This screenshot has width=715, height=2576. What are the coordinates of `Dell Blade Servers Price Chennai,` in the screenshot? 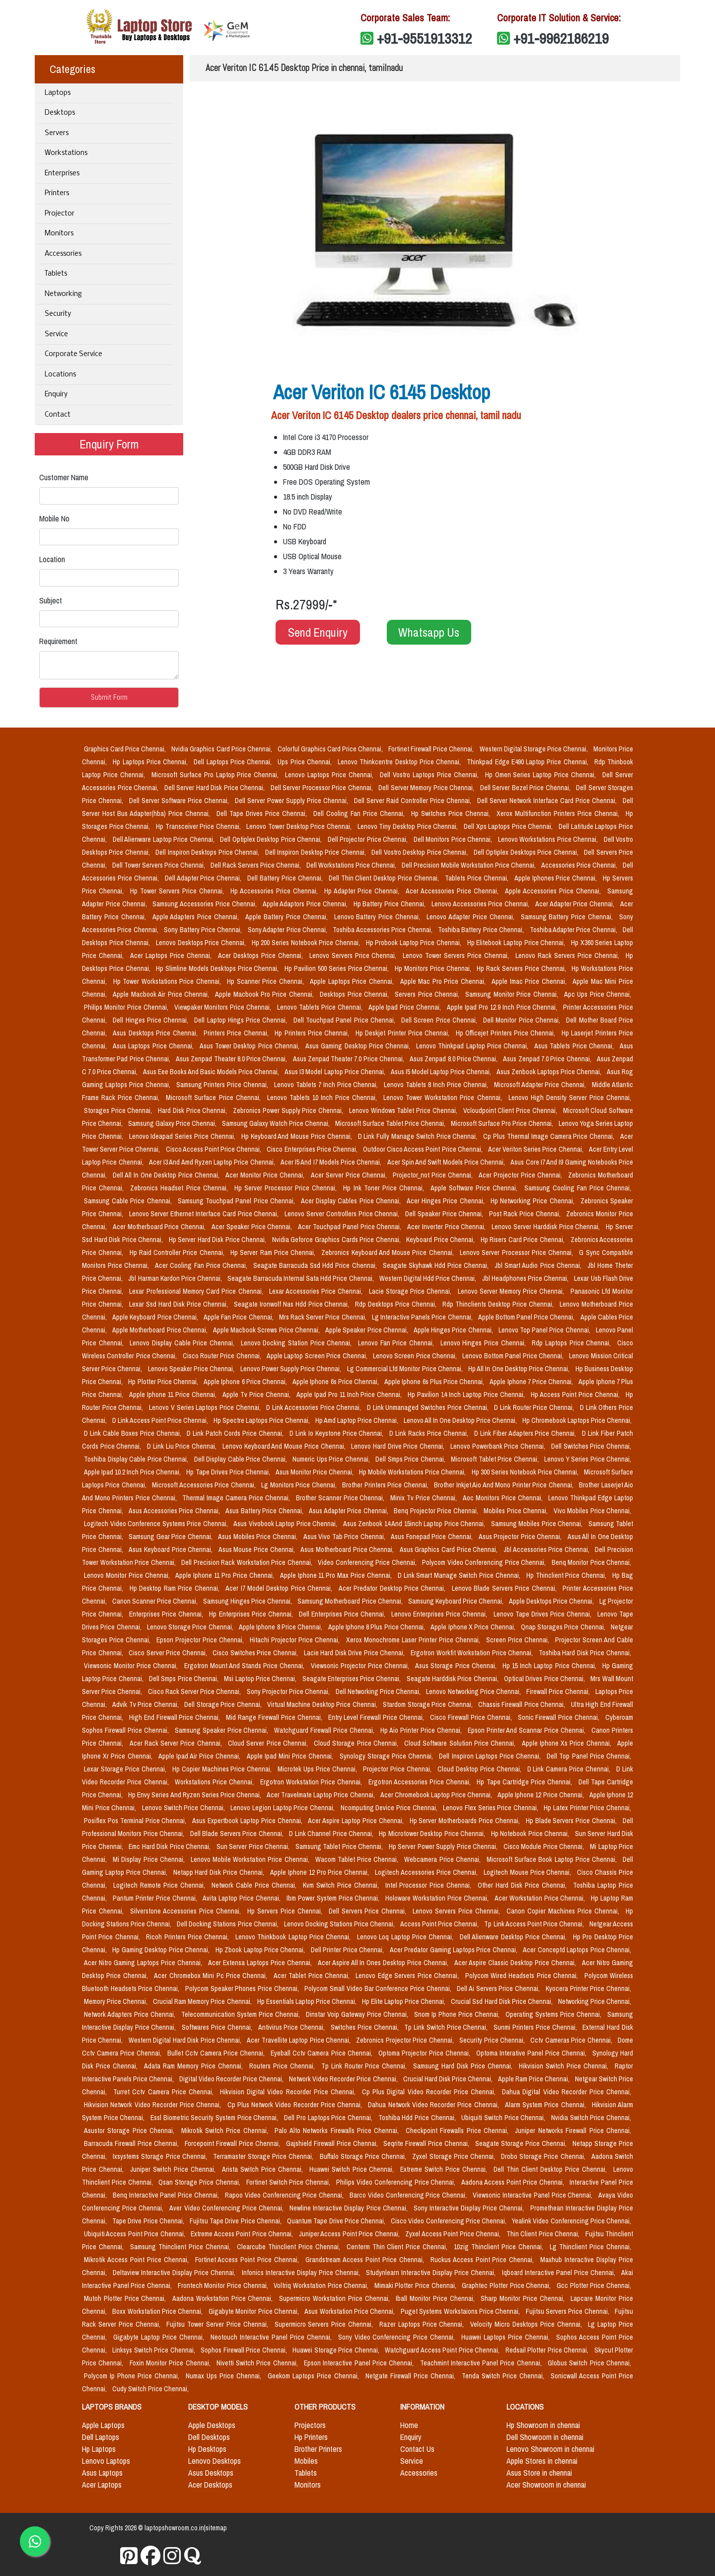 It's located at (237, 1833).